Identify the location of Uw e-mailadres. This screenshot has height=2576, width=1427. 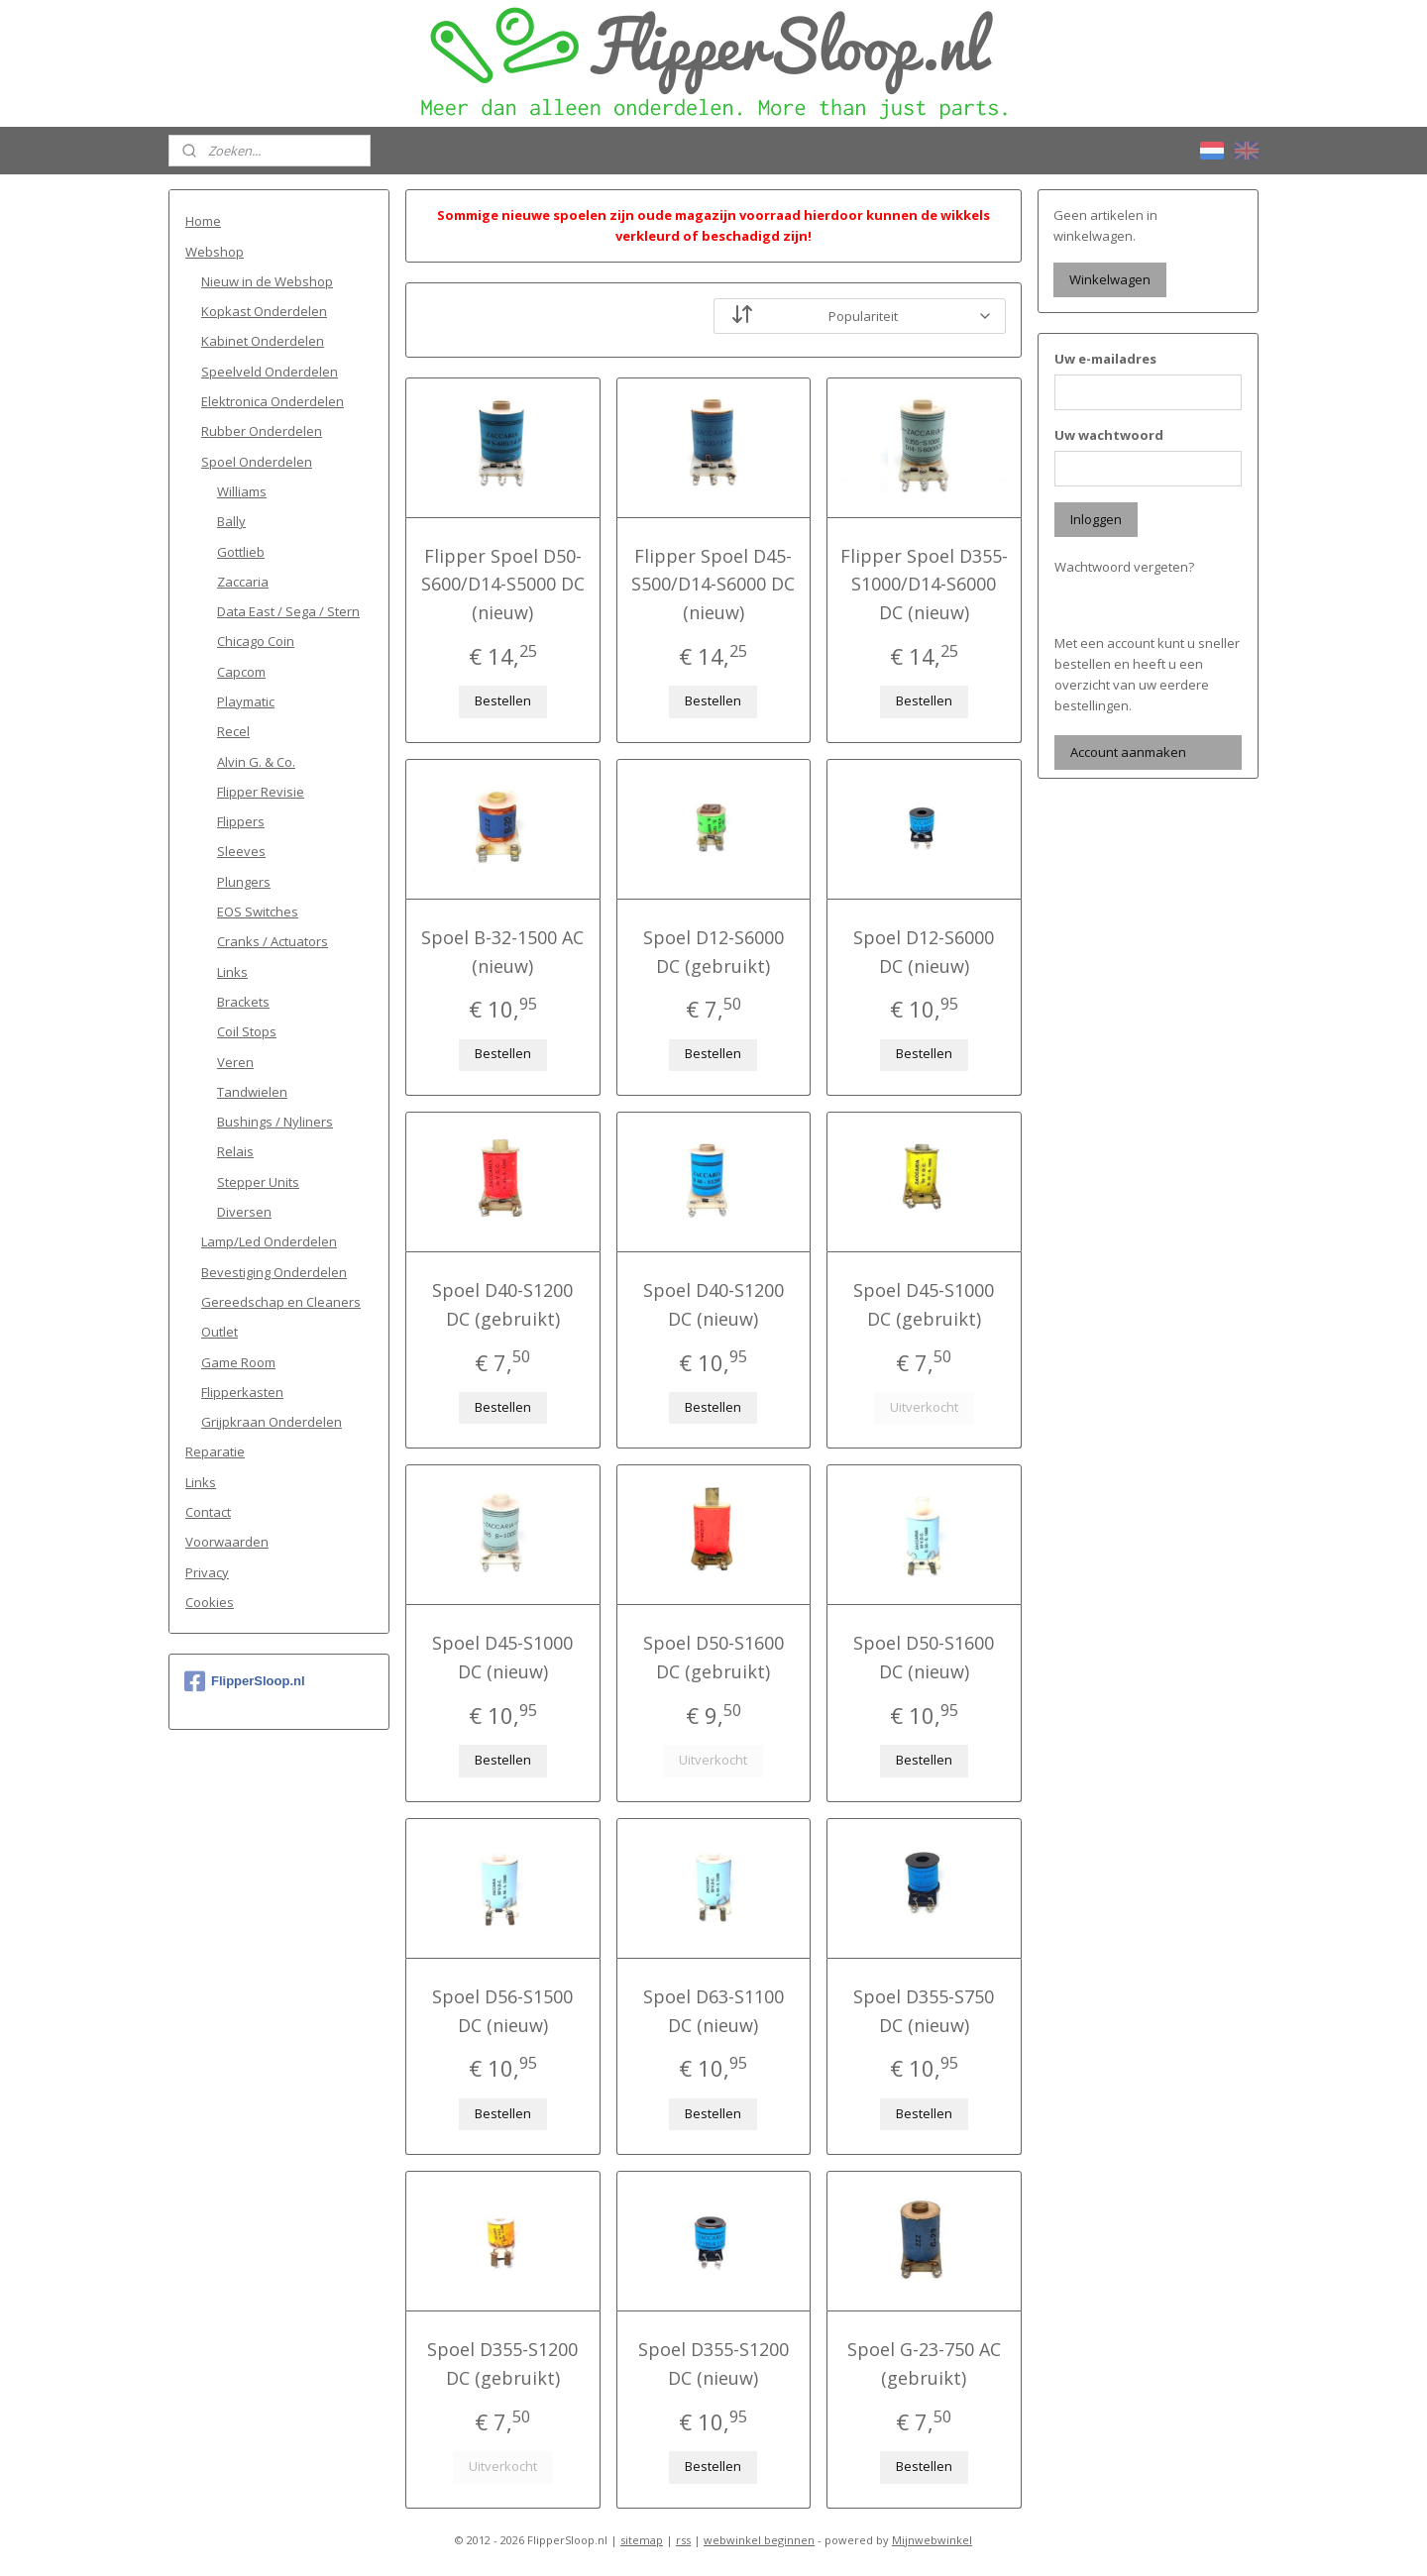
(1105, 359).